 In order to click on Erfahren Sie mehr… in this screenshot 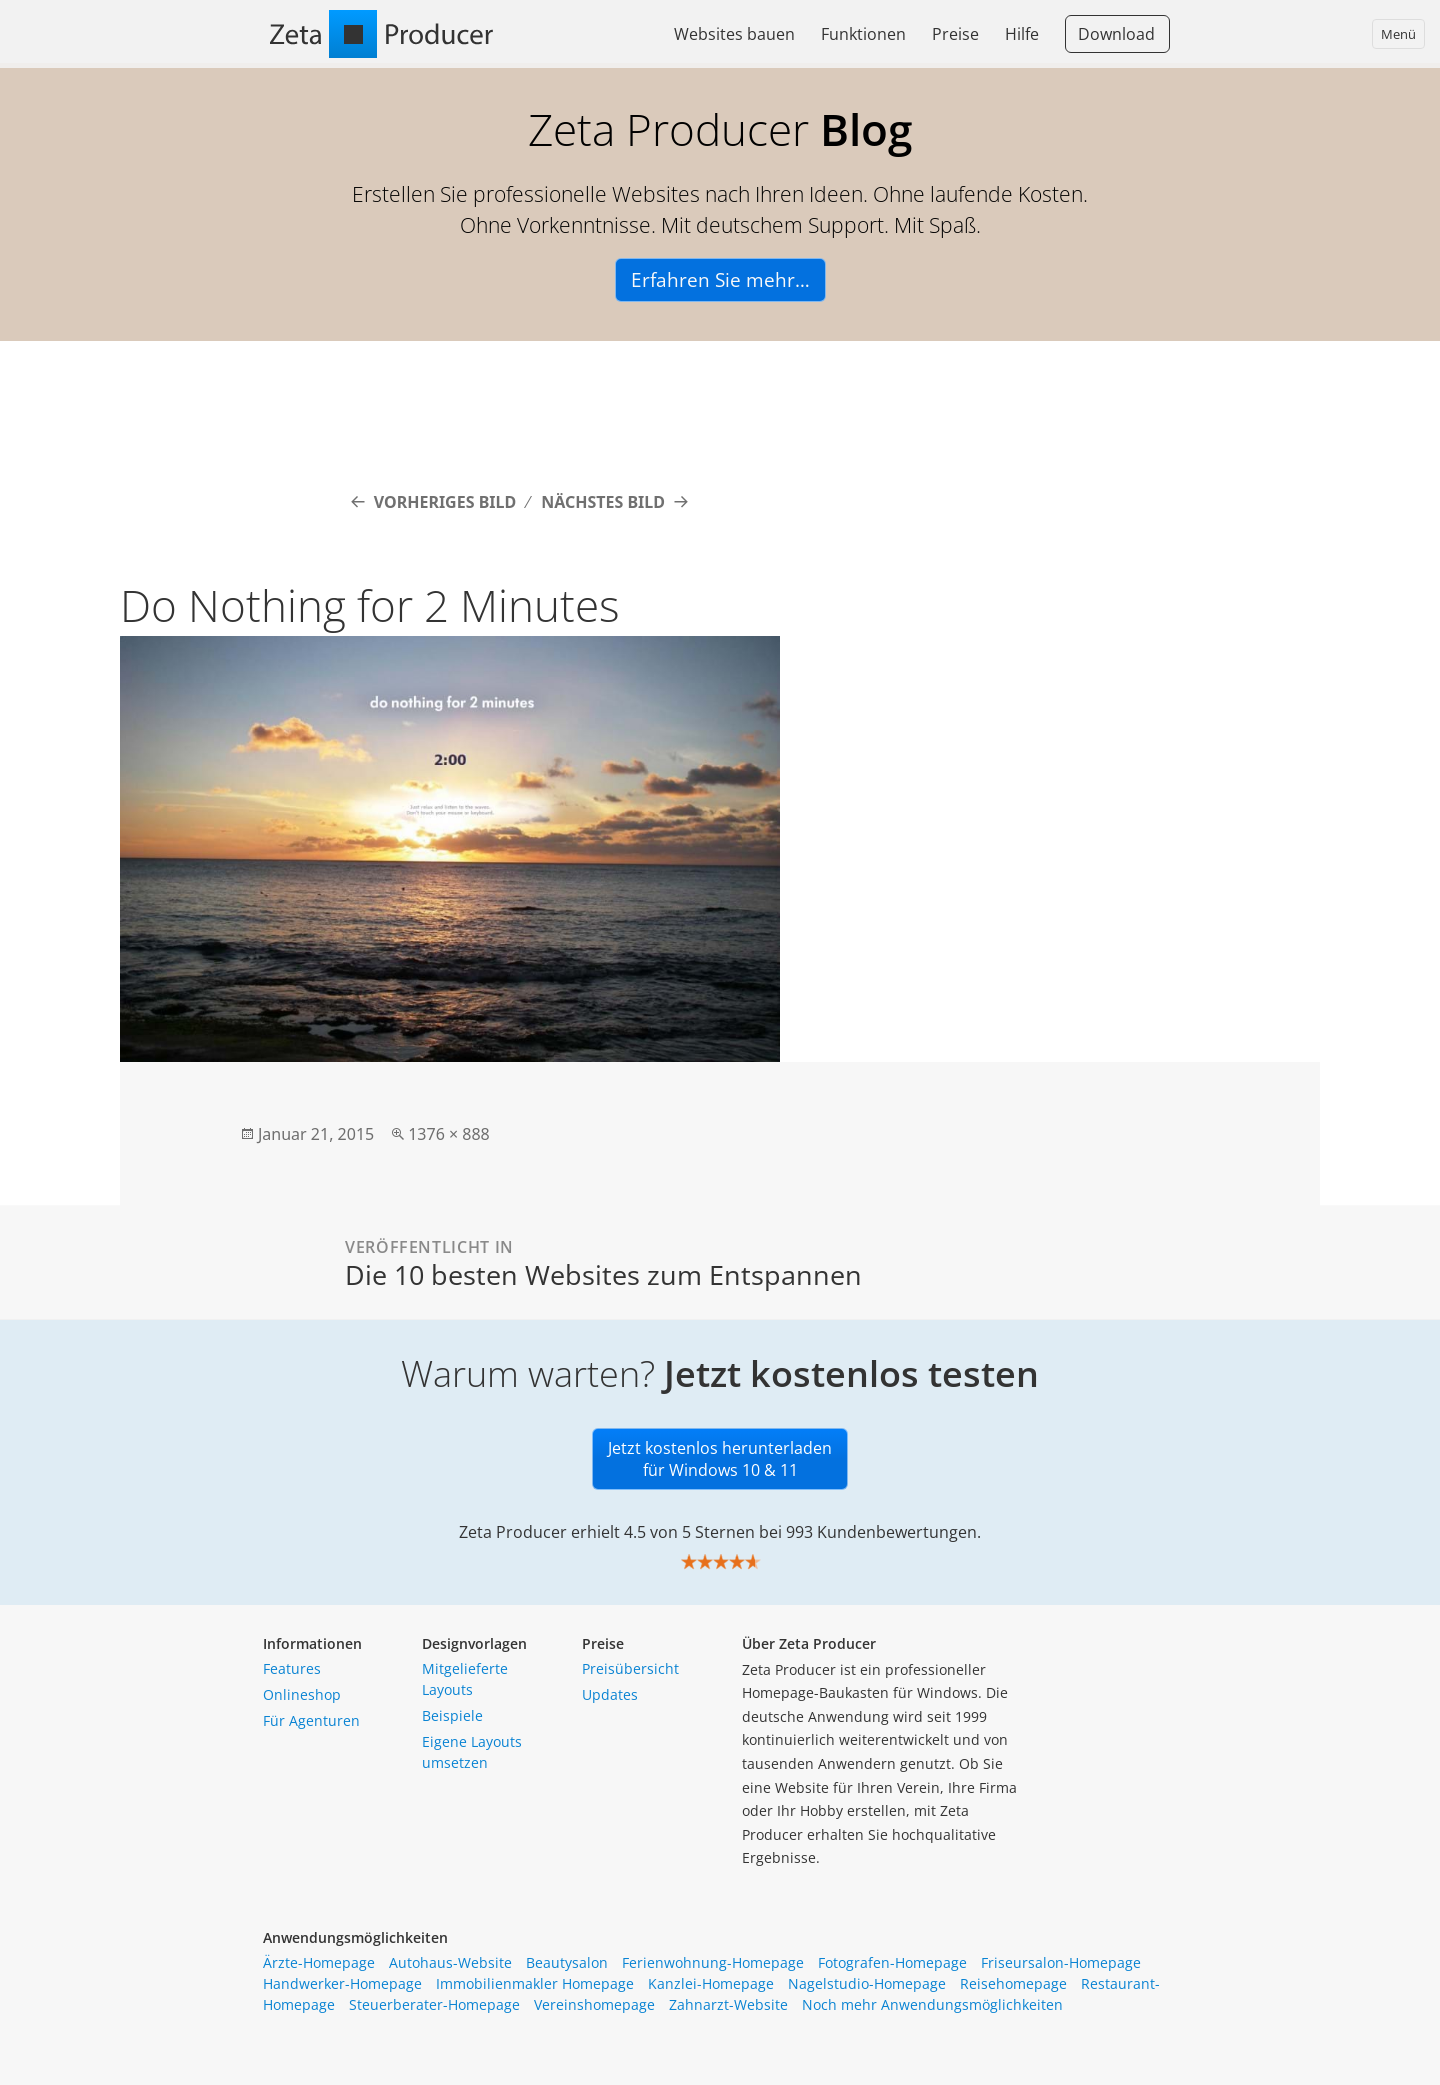, I will do `click(720, 280)`.